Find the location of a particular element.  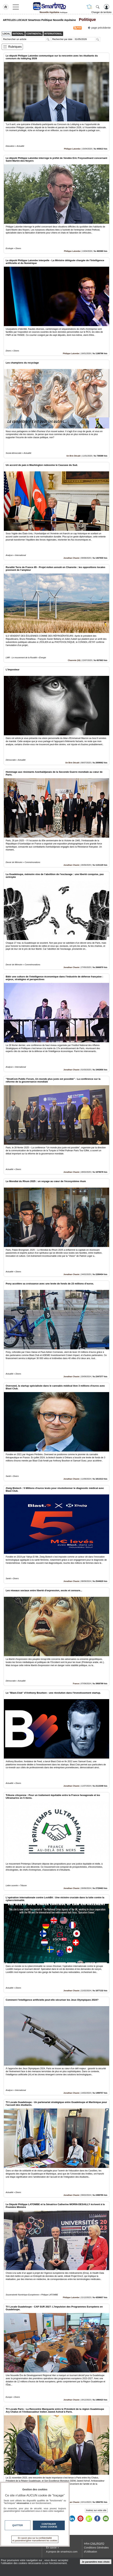

A propos de smartrezo.com is located at coordinates (61, 2551).